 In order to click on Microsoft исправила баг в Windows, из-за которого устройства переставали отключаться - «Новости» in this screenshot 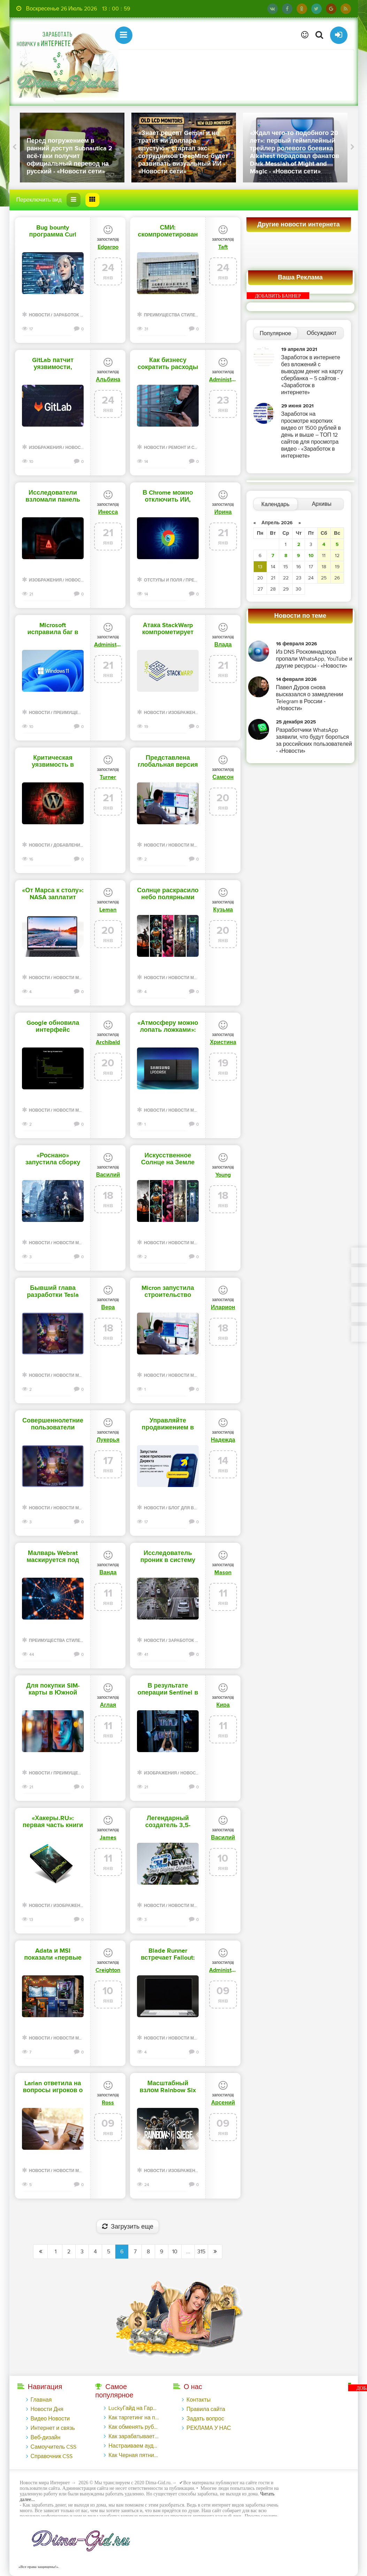, I will do `click(52, 629)`.